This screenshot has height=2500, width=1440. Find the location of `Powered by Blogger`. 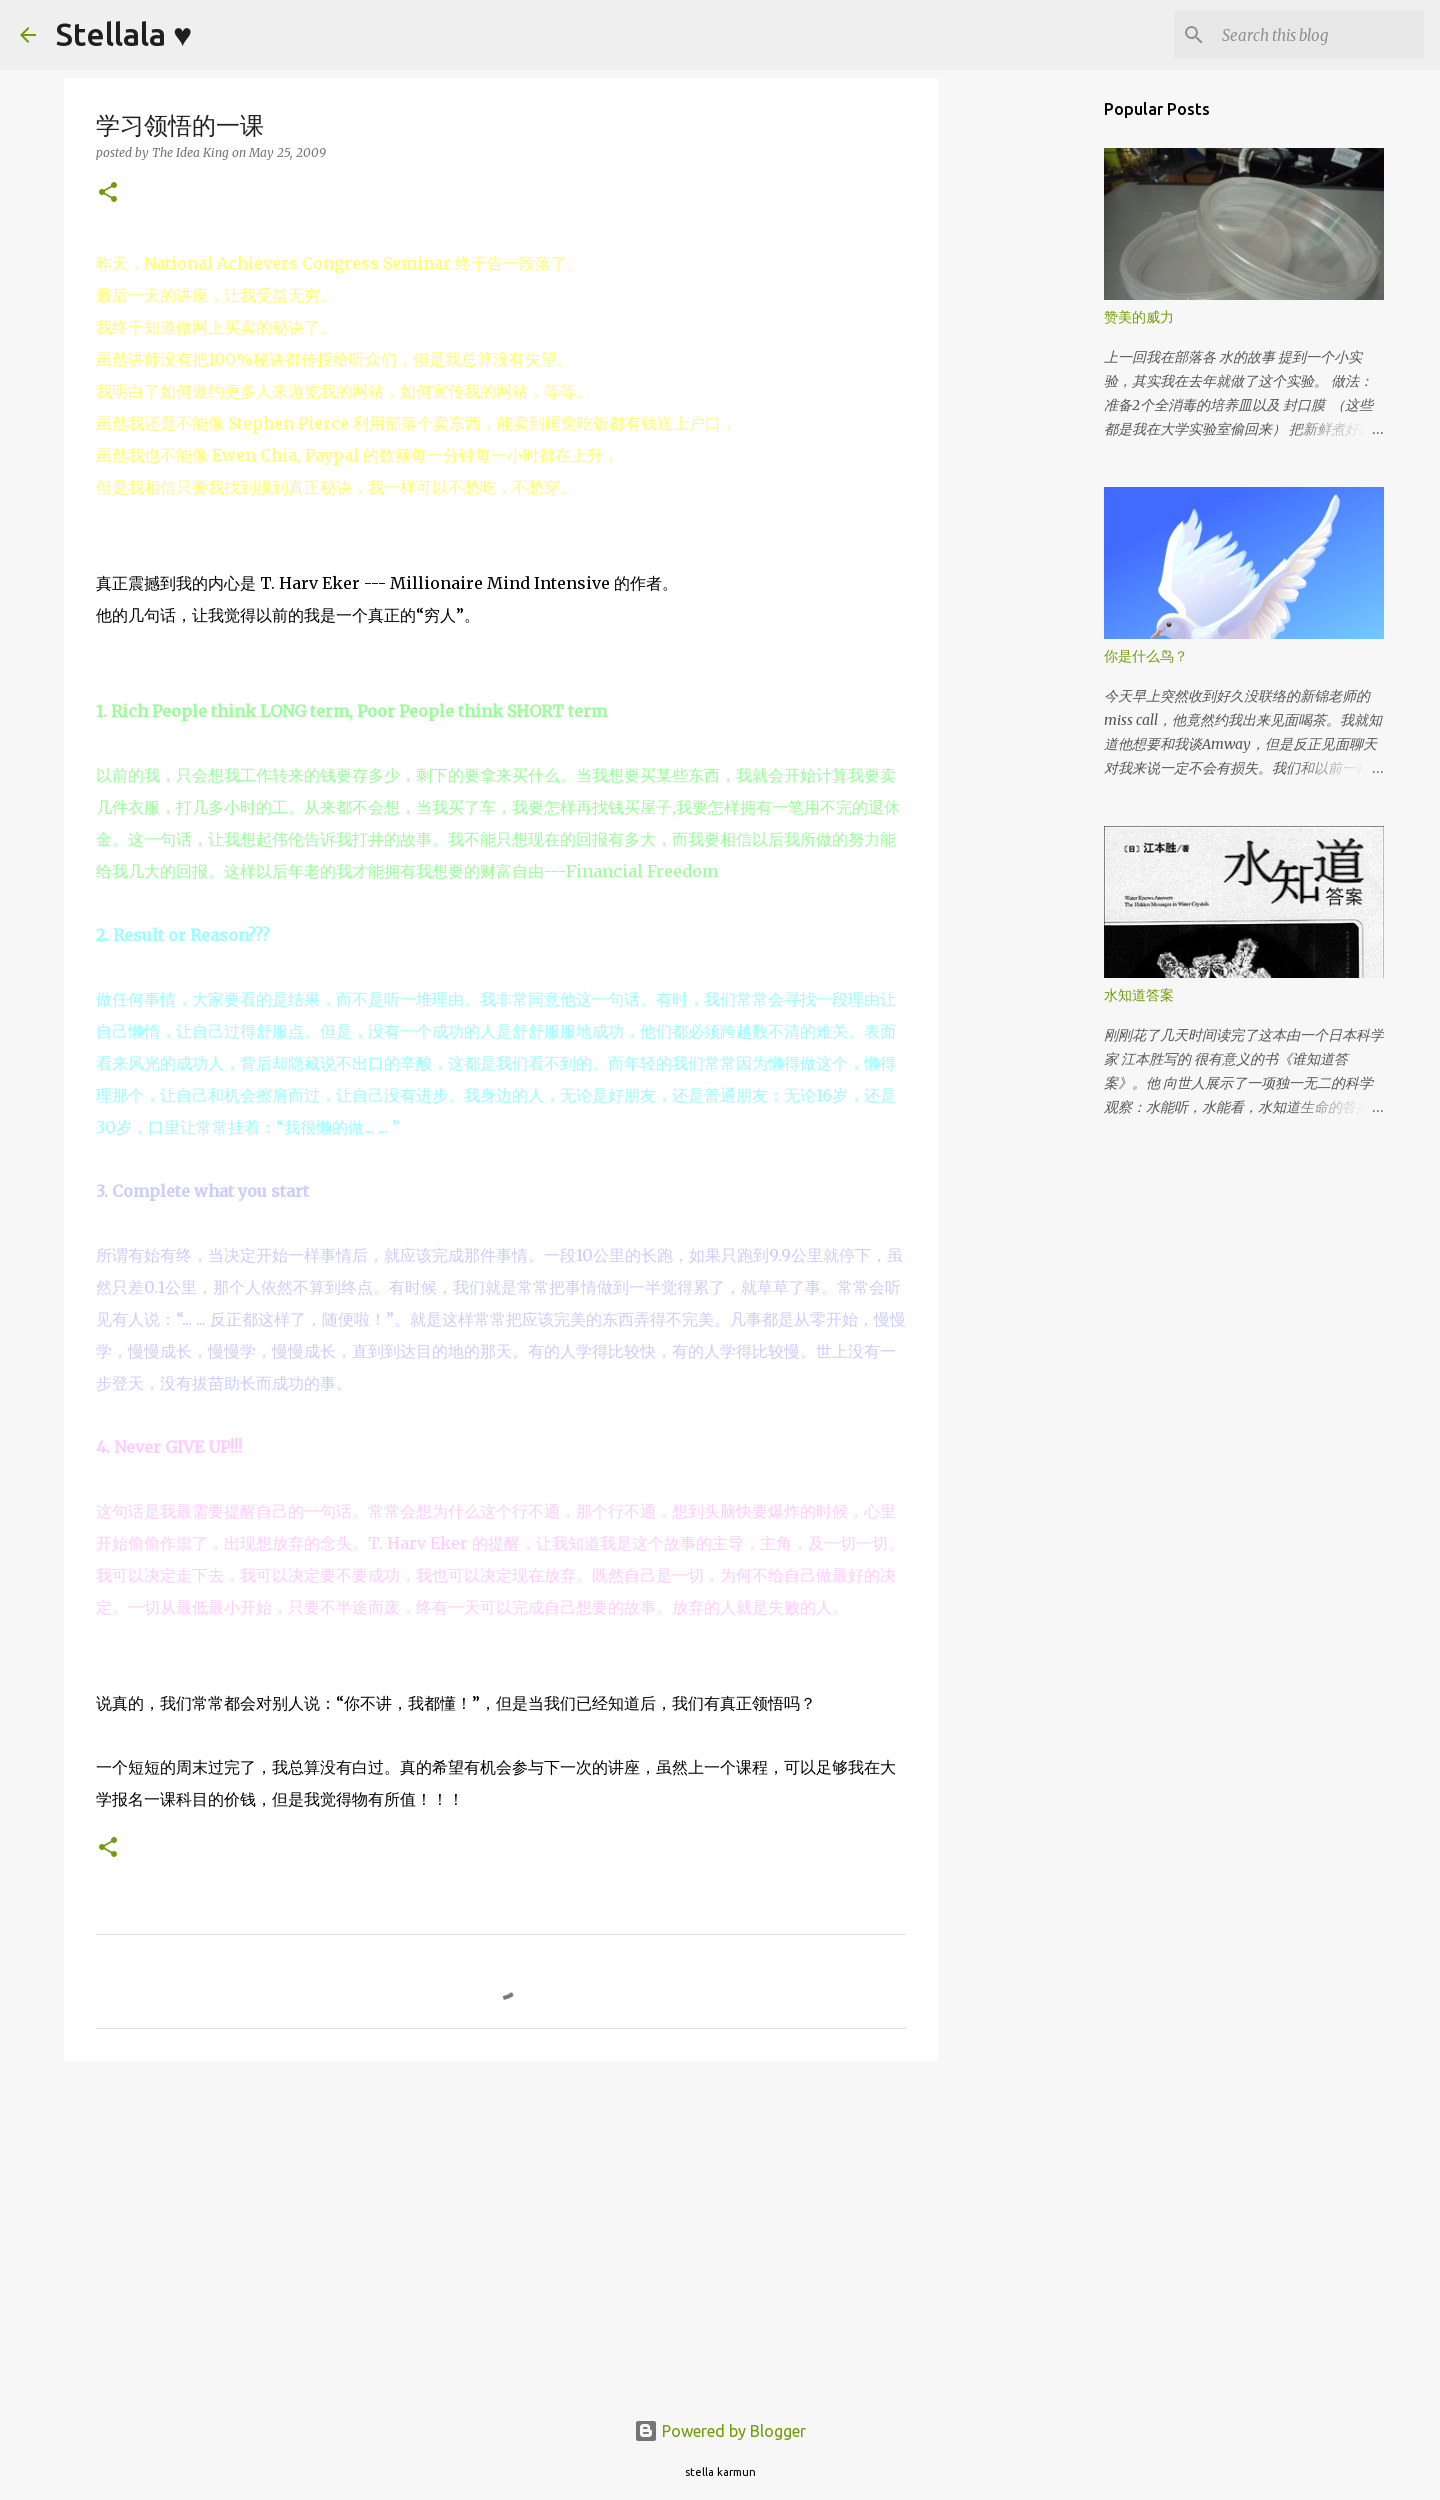

Powered by Blogger is located at coordinates (720, 2431).